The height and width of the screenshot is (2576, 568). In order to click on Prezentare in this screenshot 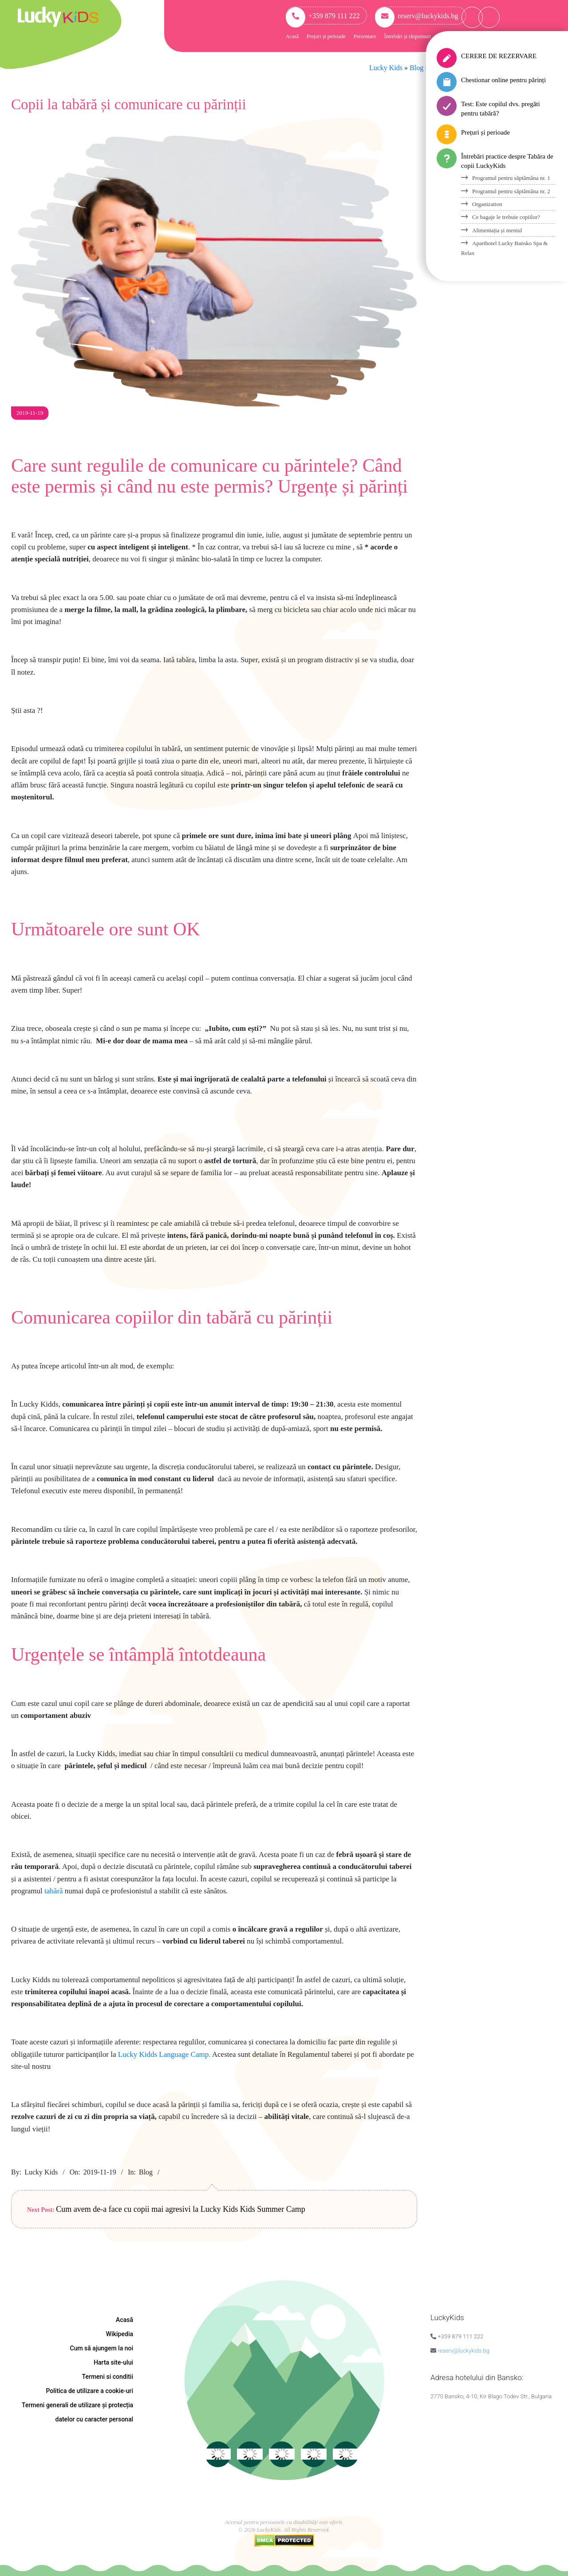, I will do `click(365, 36)`.